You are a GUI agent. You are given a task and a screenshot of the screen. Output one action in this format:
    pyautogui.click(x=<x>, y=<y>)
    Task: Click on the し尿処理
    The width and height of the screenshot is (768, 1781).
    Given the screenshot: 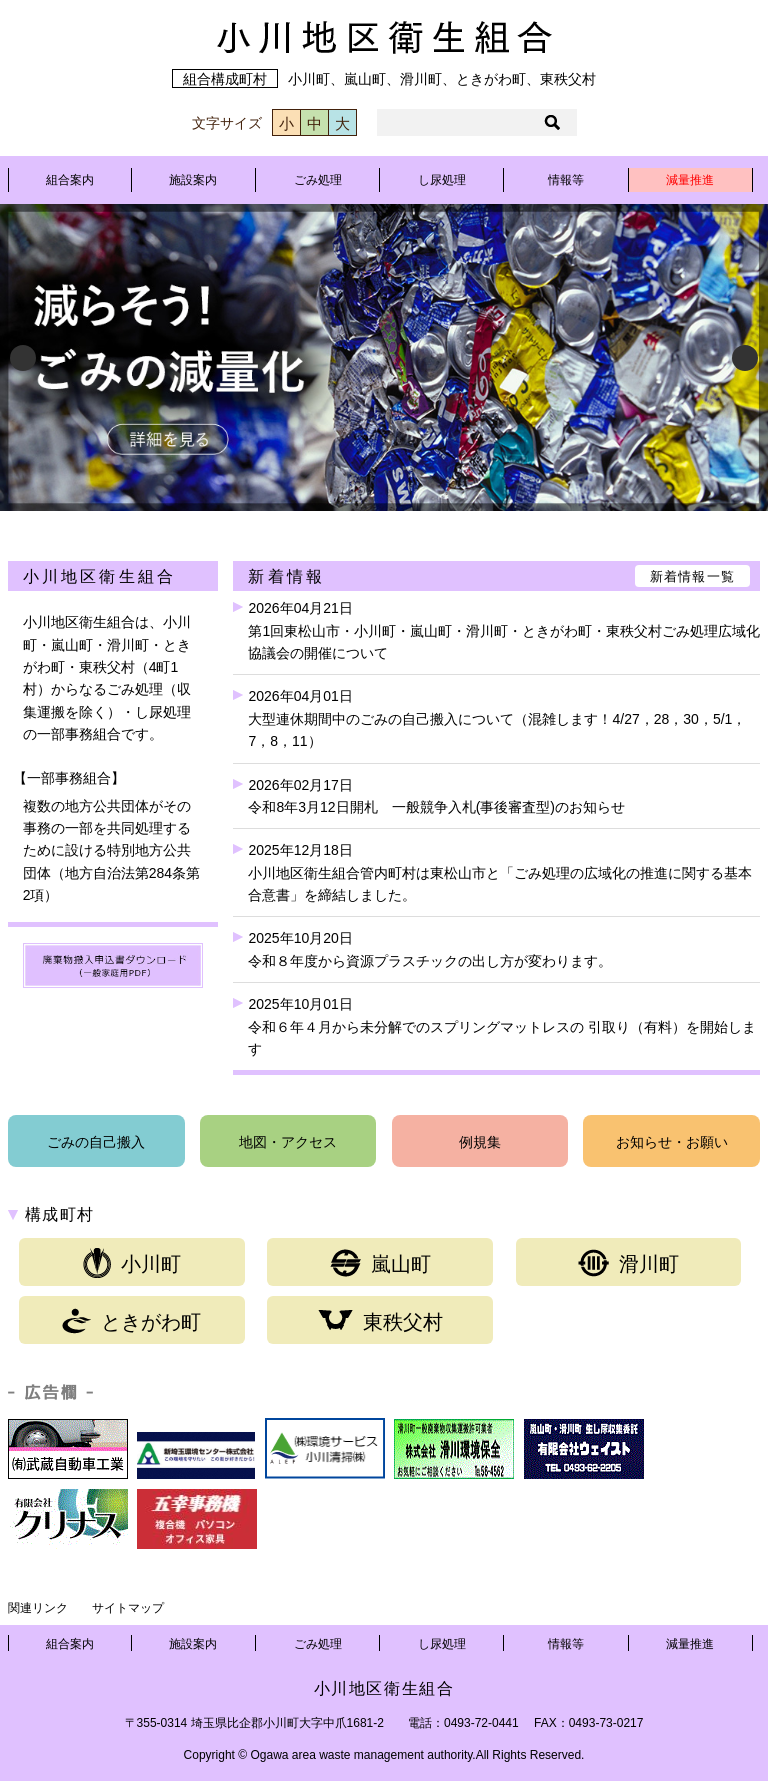 What is the action you would take?
    pyautogui.click(x=442, y=180)
    